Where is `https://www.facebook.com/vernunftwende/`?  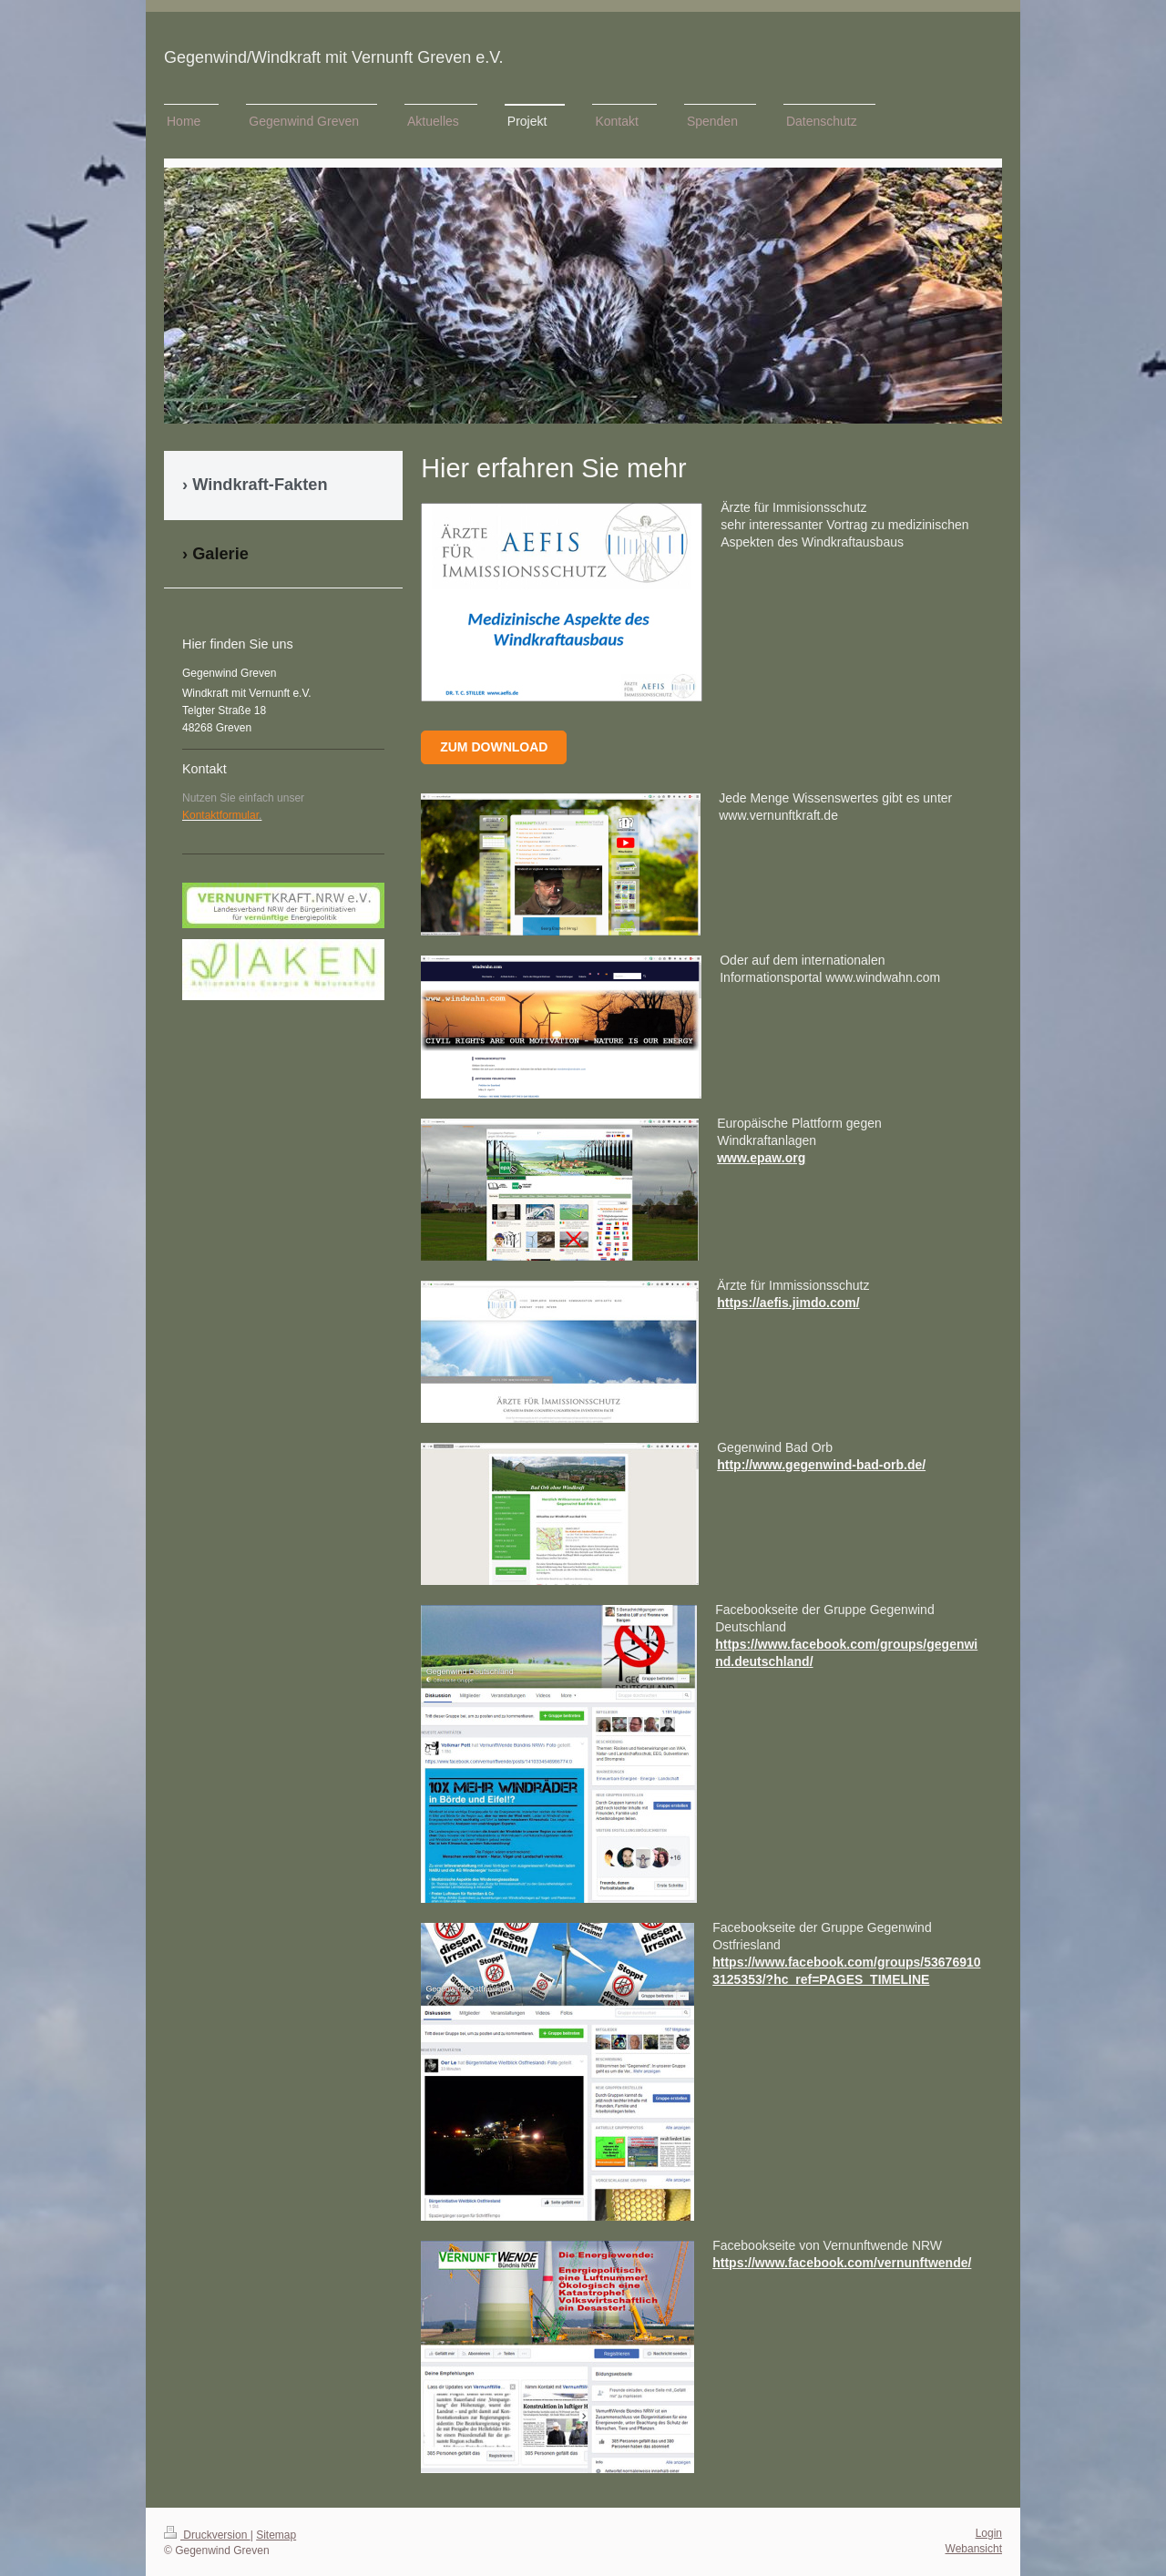 https://www.facebook.com/vernunftwende/ is located at coordinates (841, 2262).